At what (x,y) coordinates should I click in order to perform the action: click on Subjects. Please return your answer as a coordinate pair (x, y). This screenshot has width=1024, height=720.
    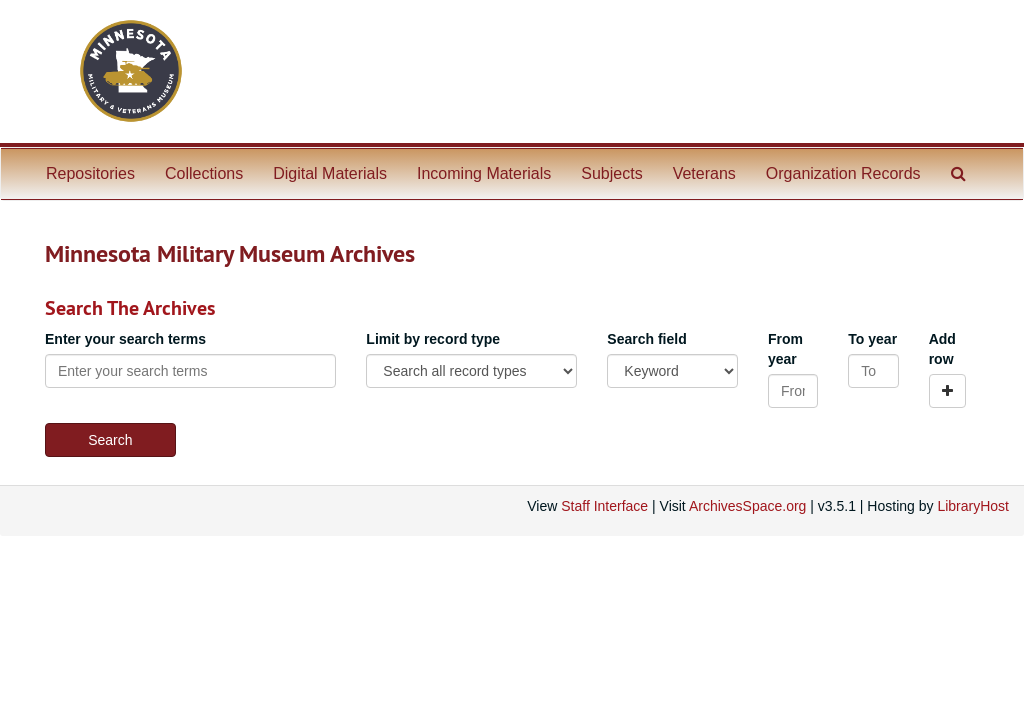
    Looking at the image, I should click on (611, 173).